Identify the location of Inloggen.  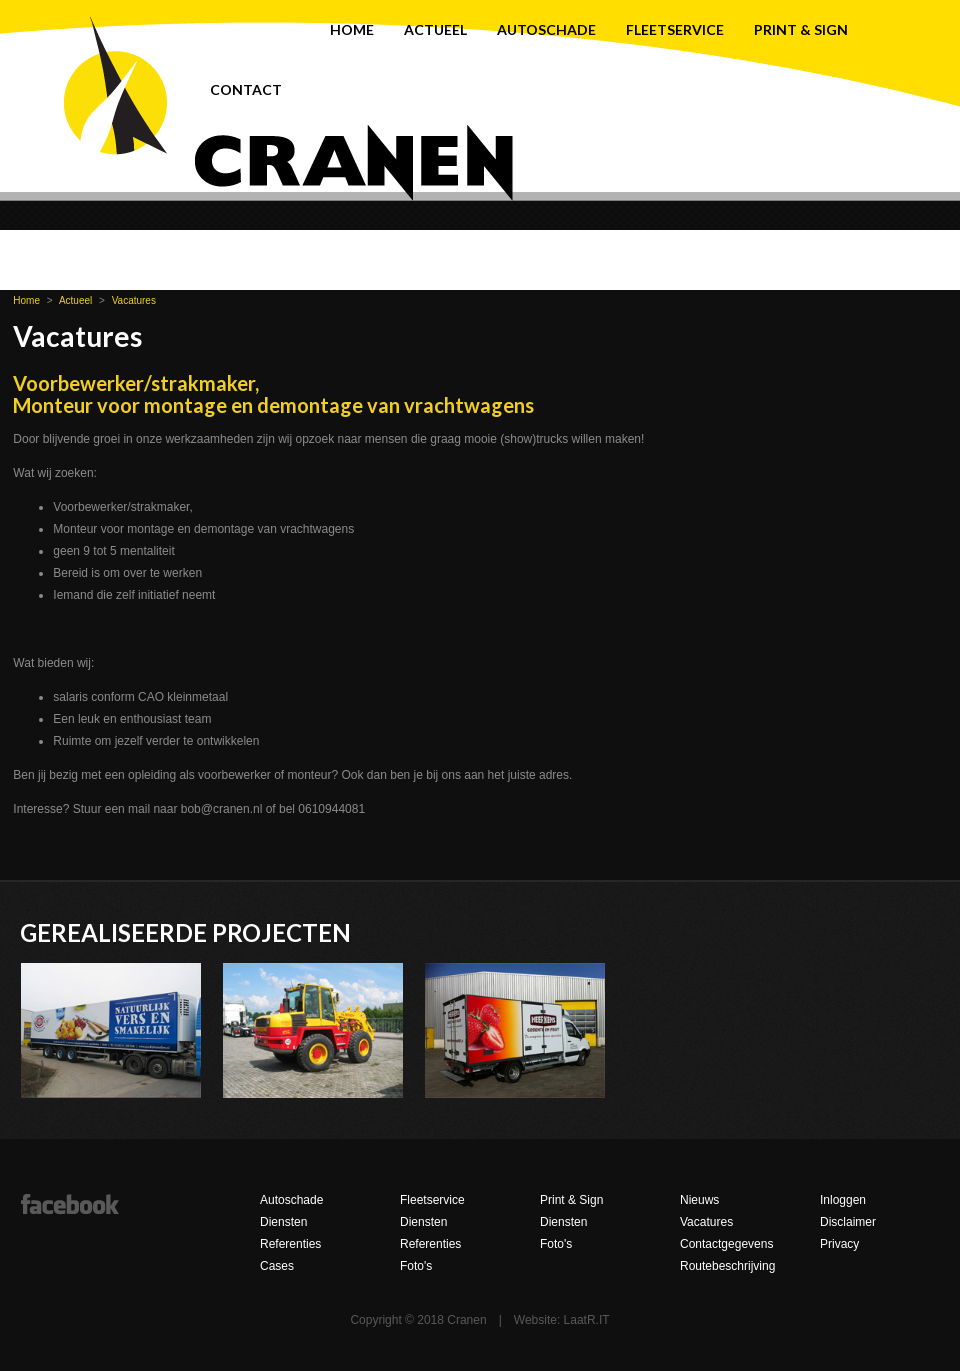
(843, 1200).